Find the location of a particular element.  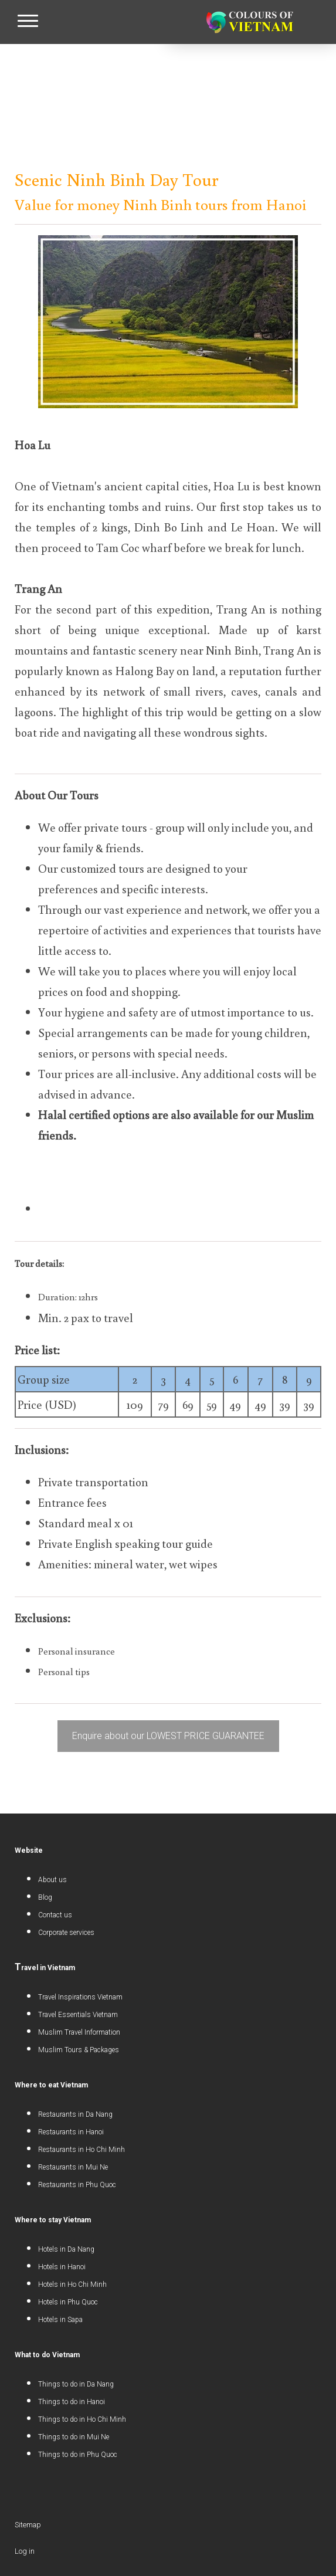

Log in is located at coordinates (25, 2551).